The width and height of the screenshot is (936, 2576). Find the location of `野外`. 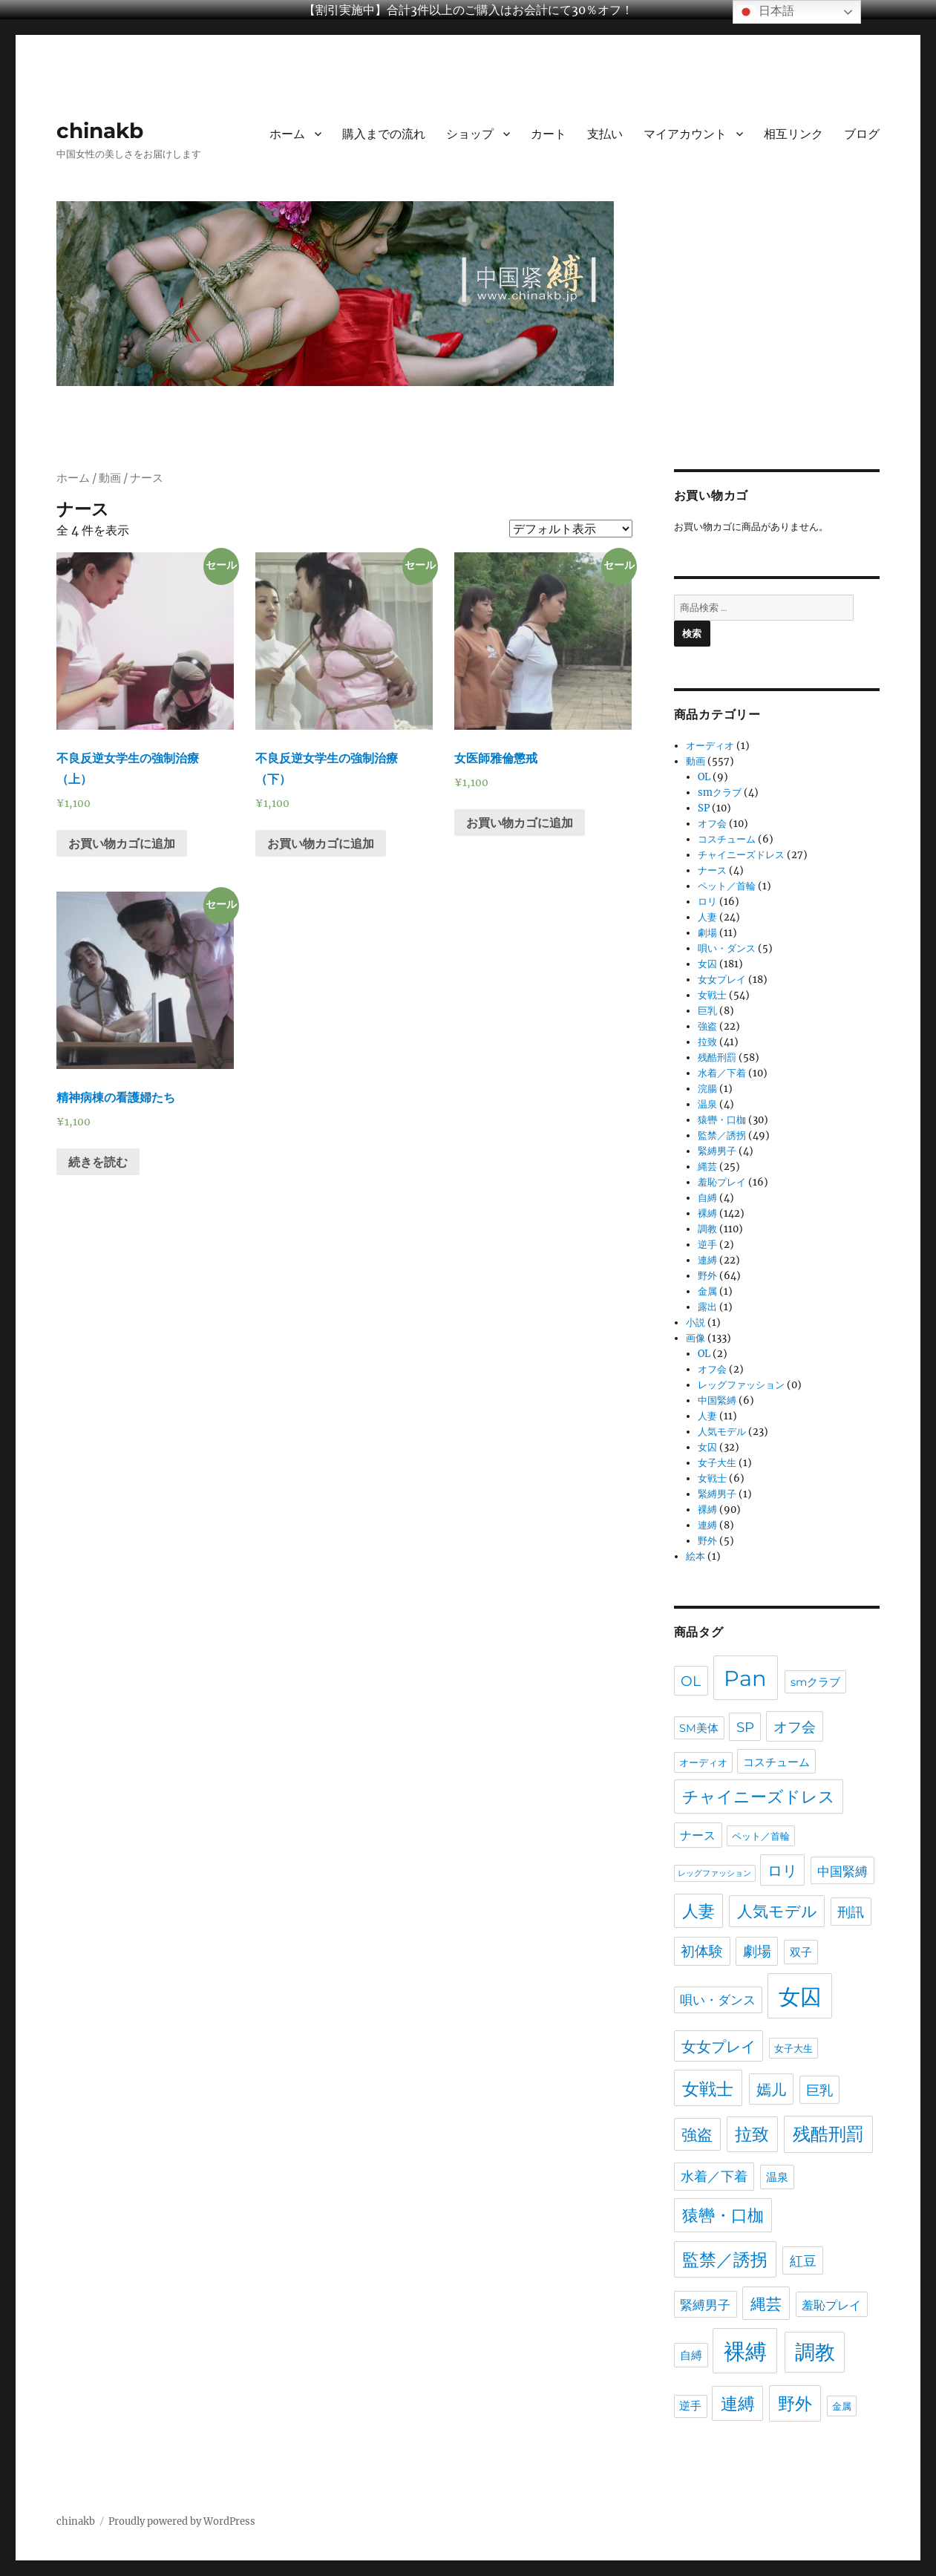

野外 is located at coordinates (707, 1275).